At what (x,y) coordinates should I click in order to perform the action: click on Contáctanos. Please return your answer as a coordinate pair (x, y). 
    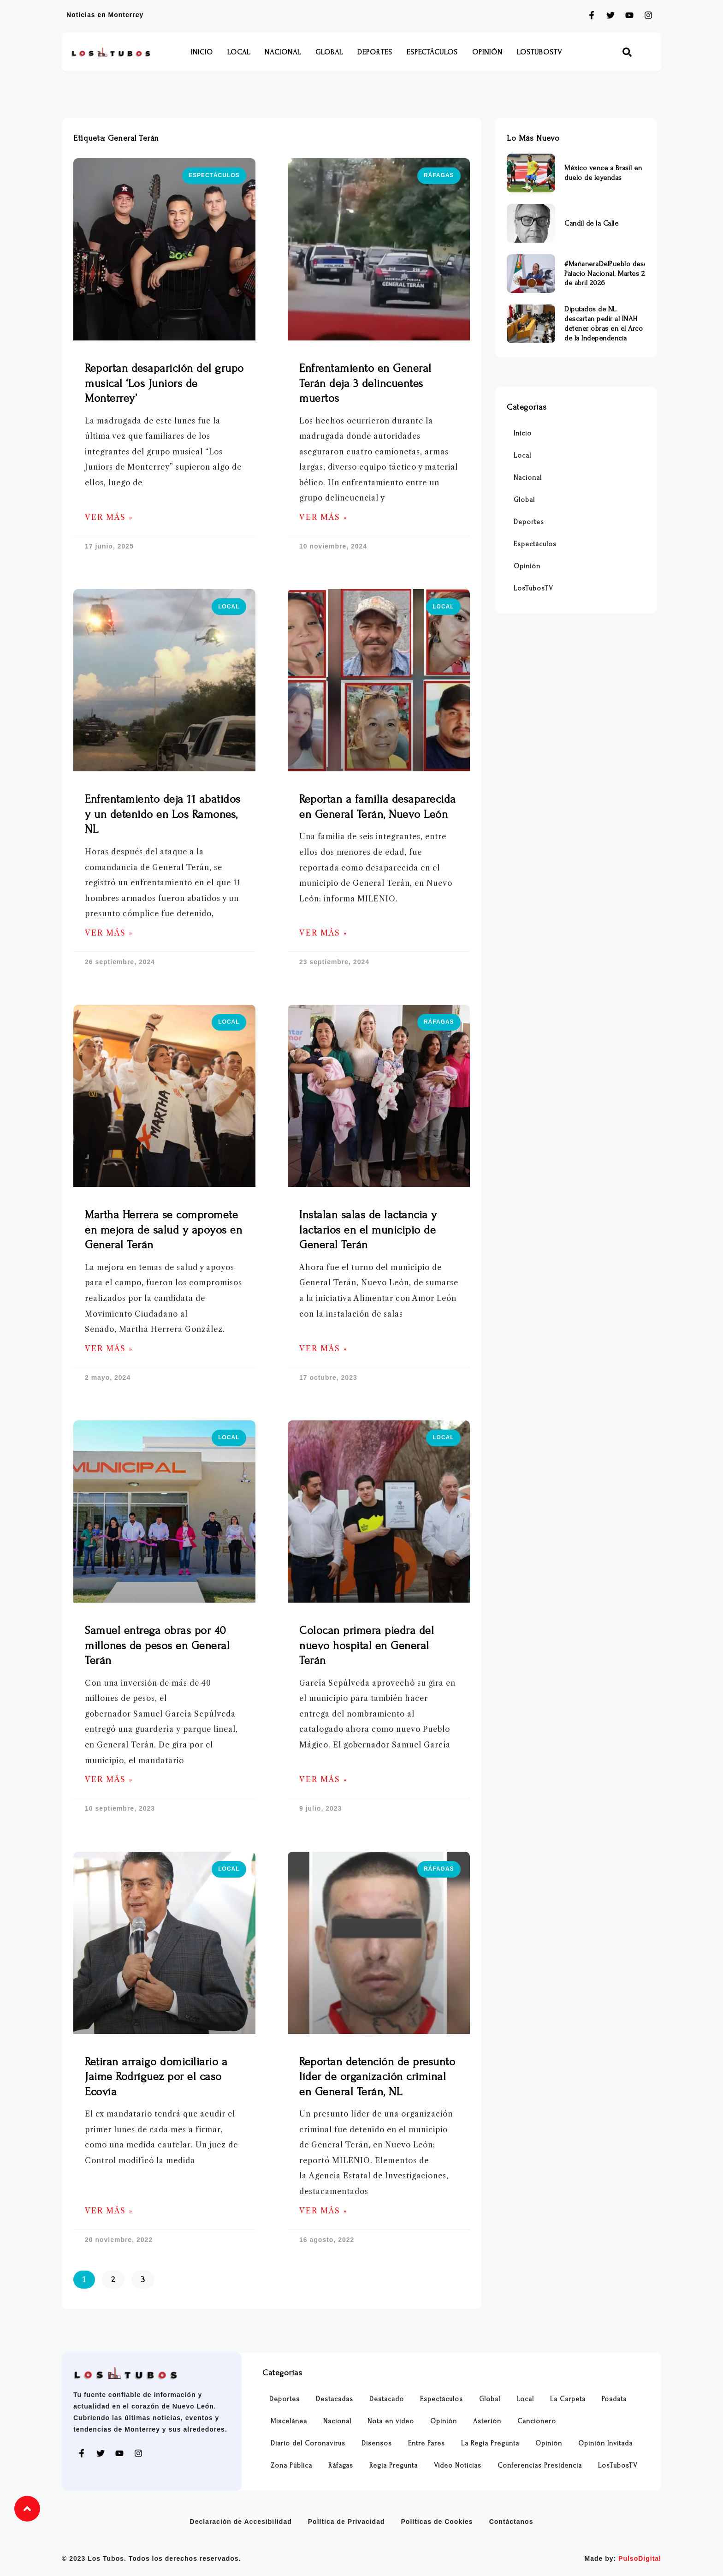
    Looking at the image, I should click on (511, 2521).